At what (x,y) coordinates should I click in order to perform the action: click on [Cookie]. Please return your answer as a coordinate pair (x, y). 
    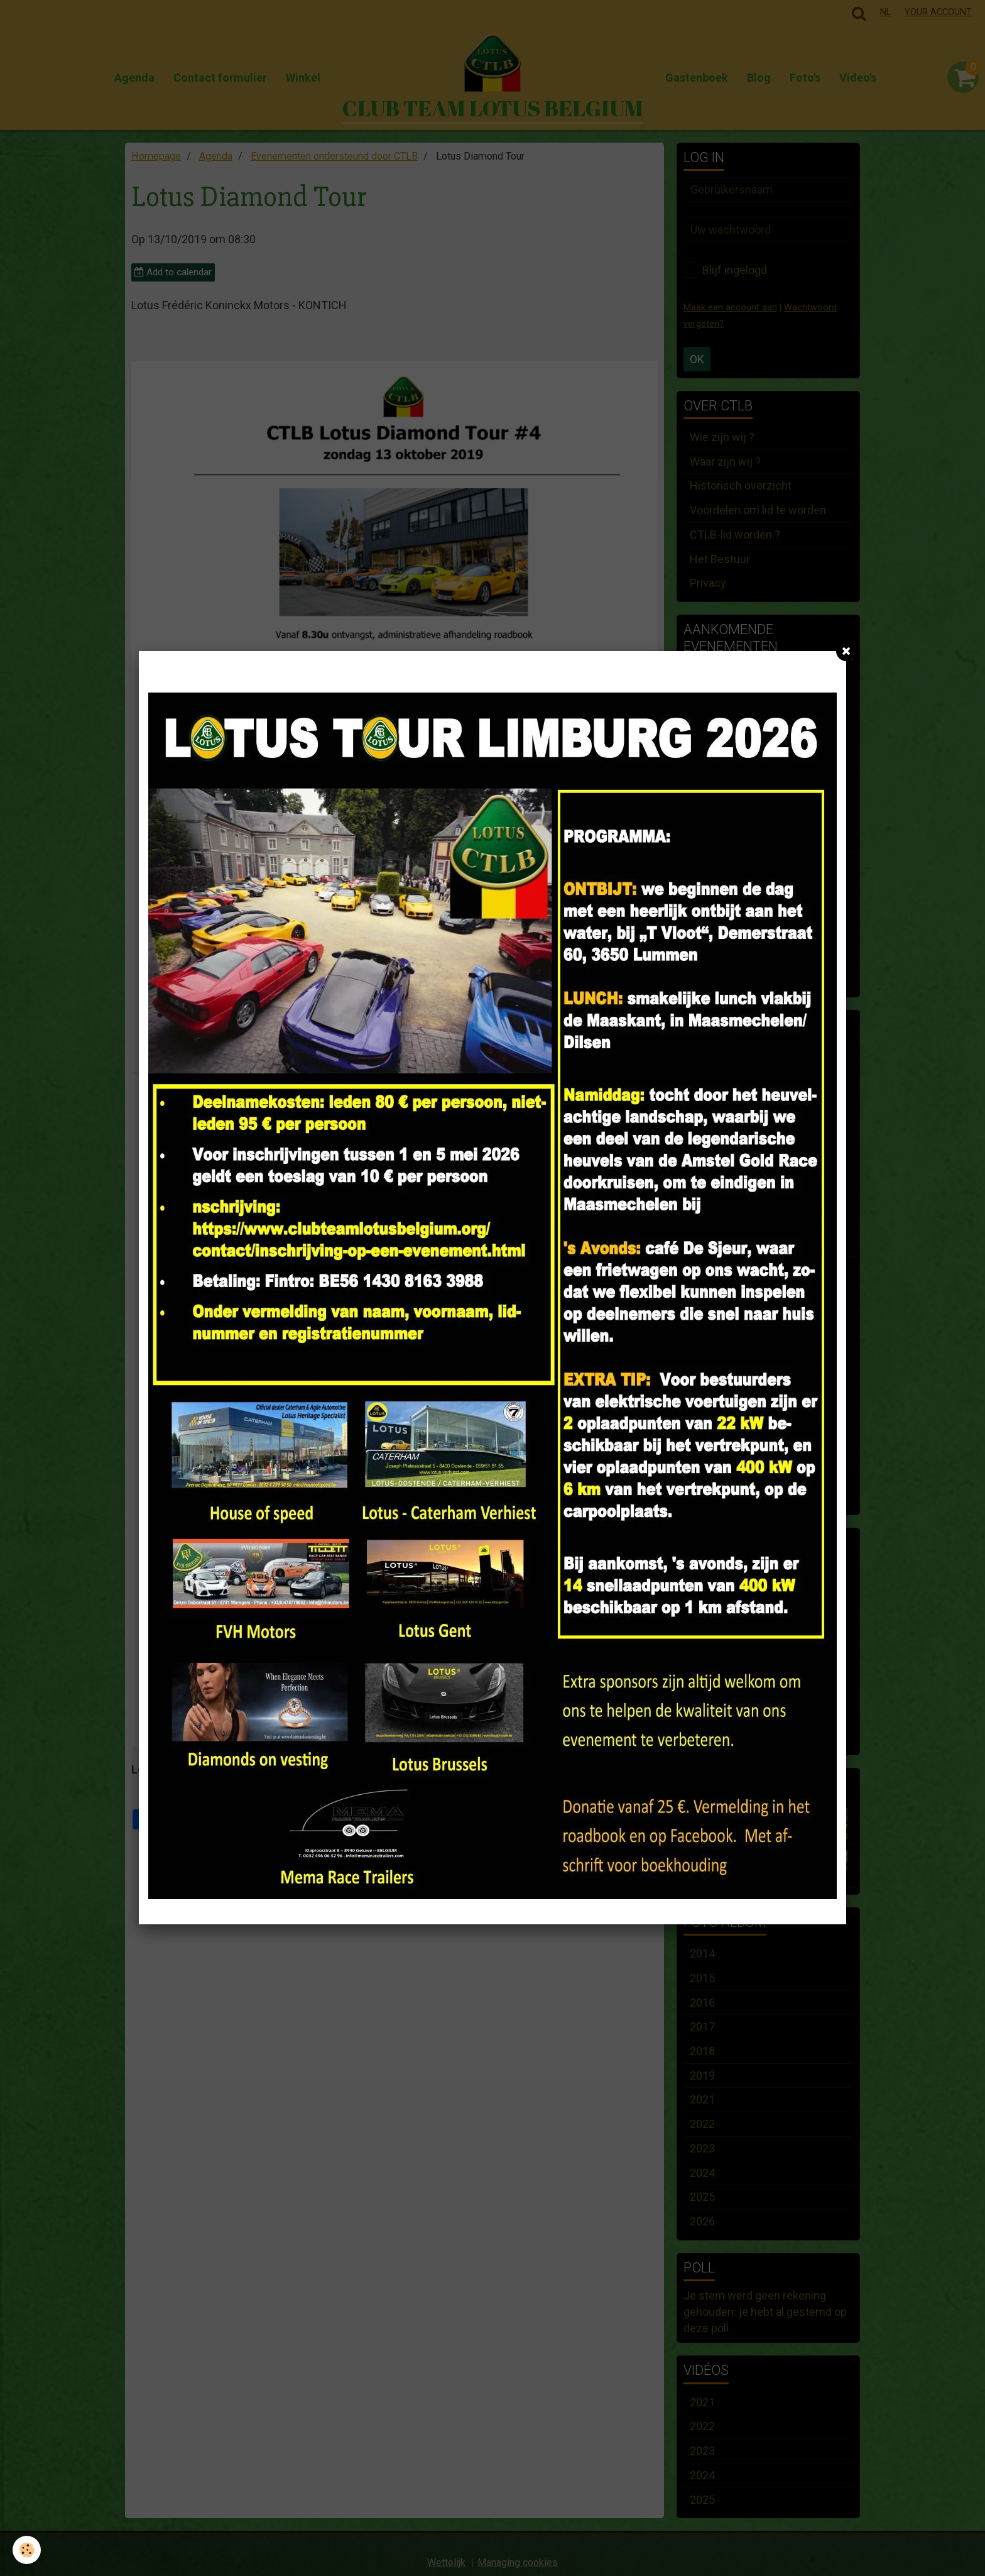
    Looking at the image, I should click on (27, 2550).